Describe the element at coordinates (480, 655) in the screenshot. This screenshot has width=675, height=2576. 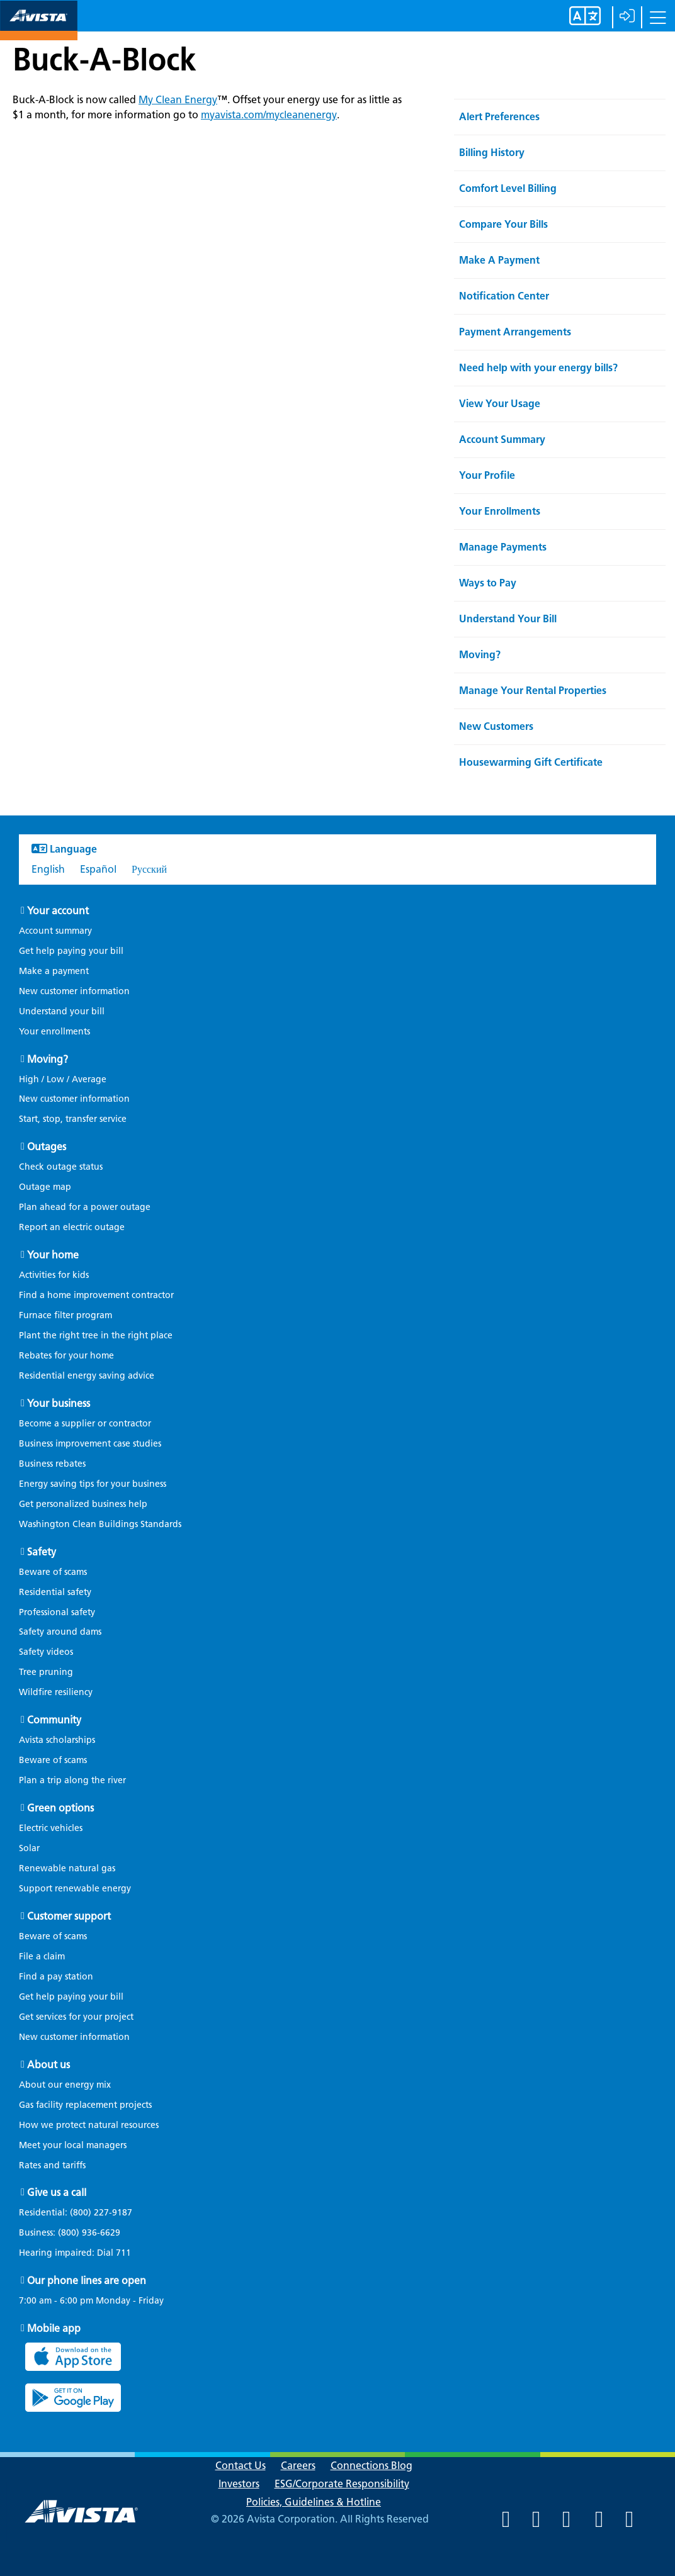
I see `Moving?` at that location.